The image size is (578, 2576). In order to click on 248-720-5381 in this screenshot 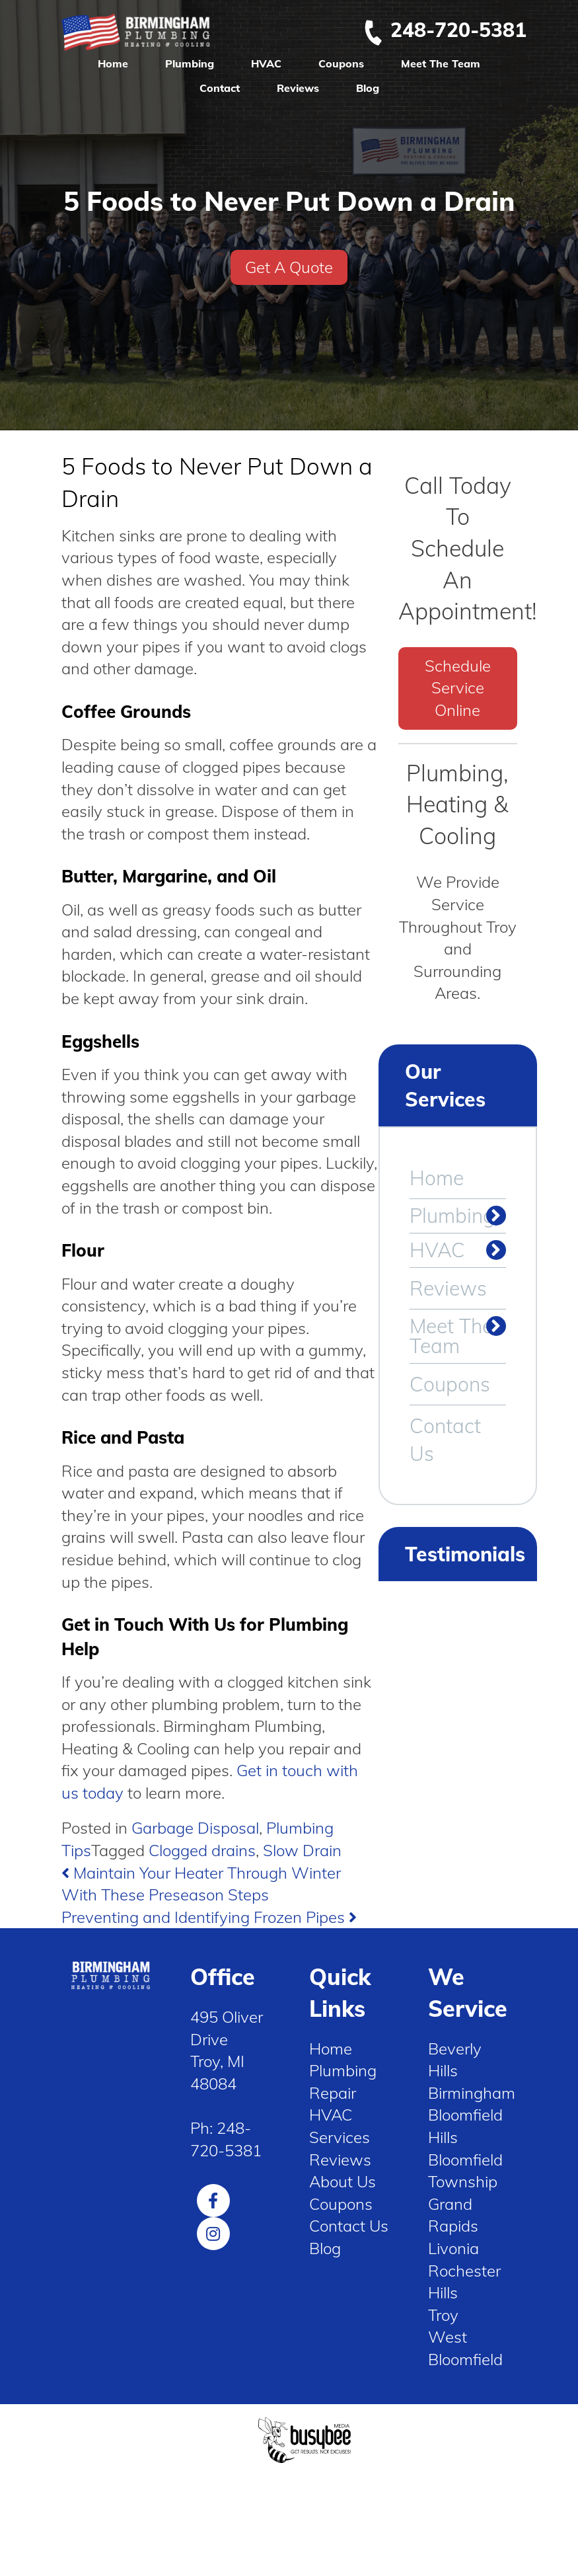, I will do `click(444, 29)`.